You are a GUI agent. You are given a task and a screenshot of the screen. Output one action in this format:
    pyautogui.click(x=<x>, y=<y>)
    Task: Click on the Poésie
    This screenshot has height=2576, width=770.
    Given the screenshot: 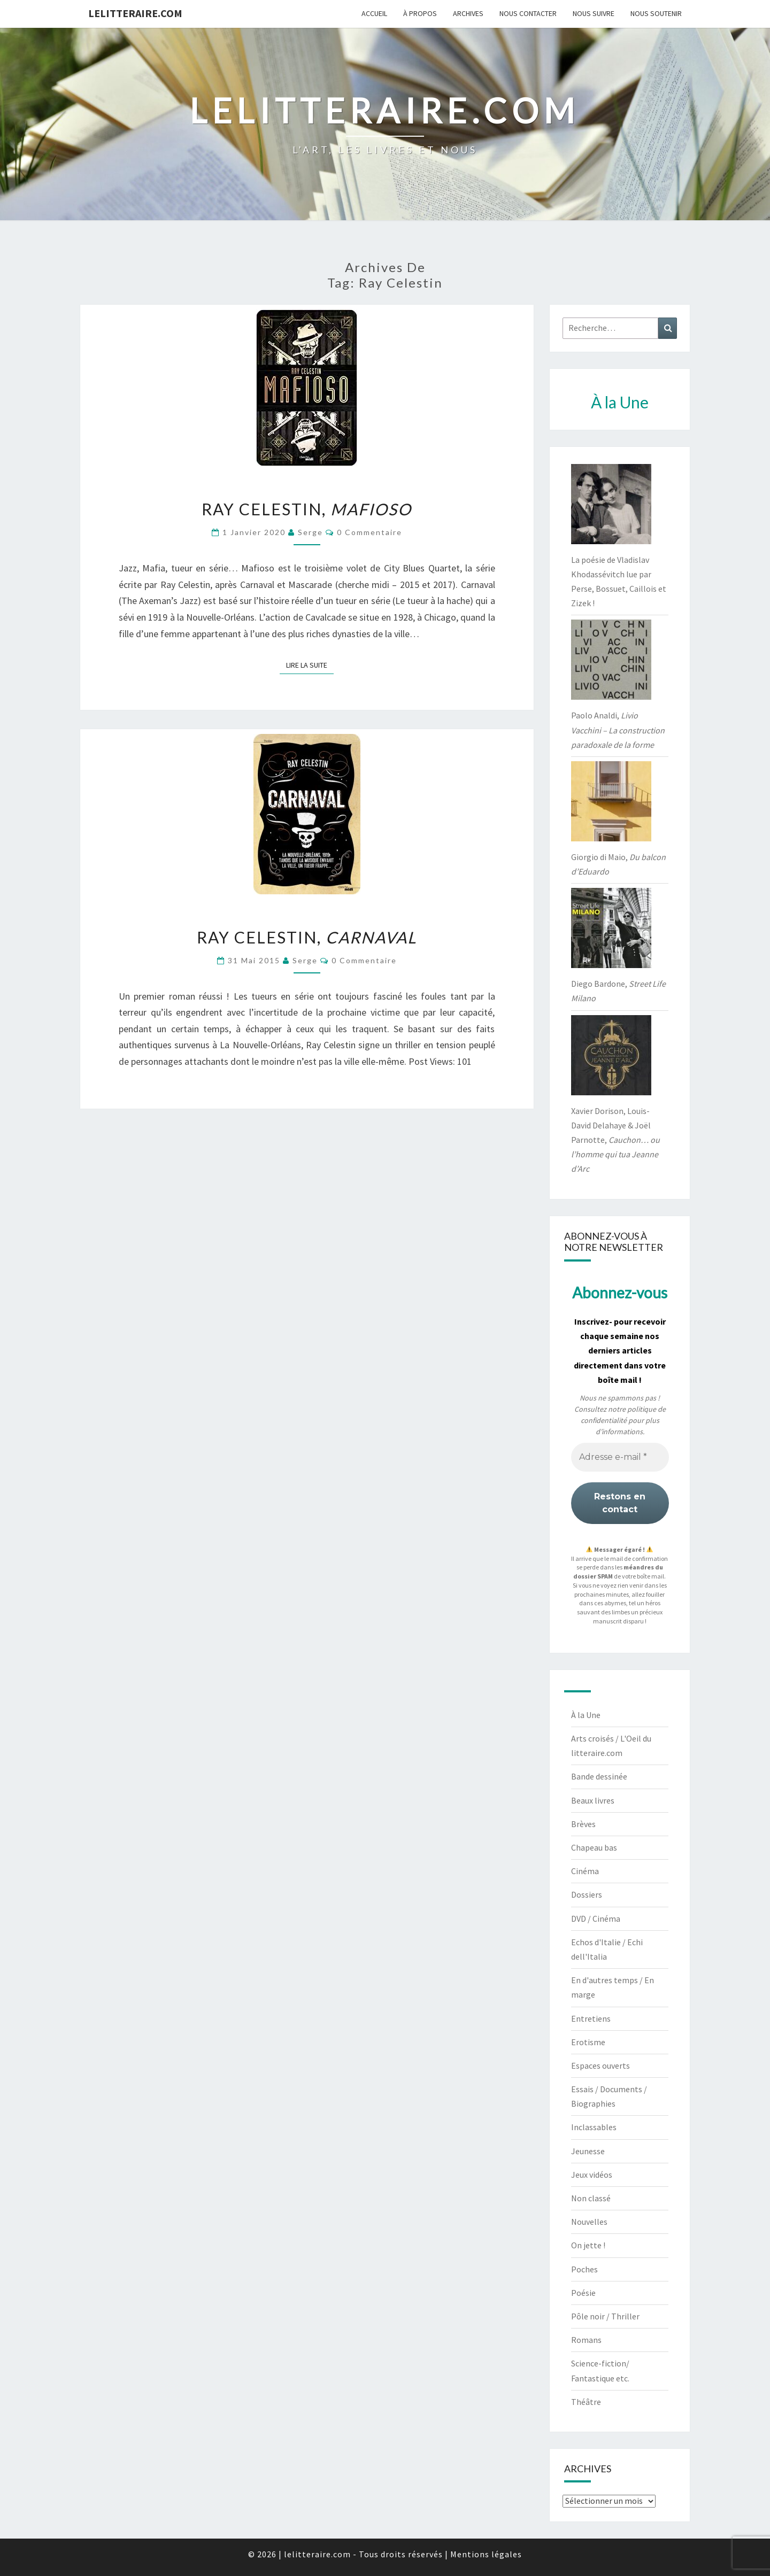 What is the action you would take?
    pyautogui.click(x=583, y=2292)
    